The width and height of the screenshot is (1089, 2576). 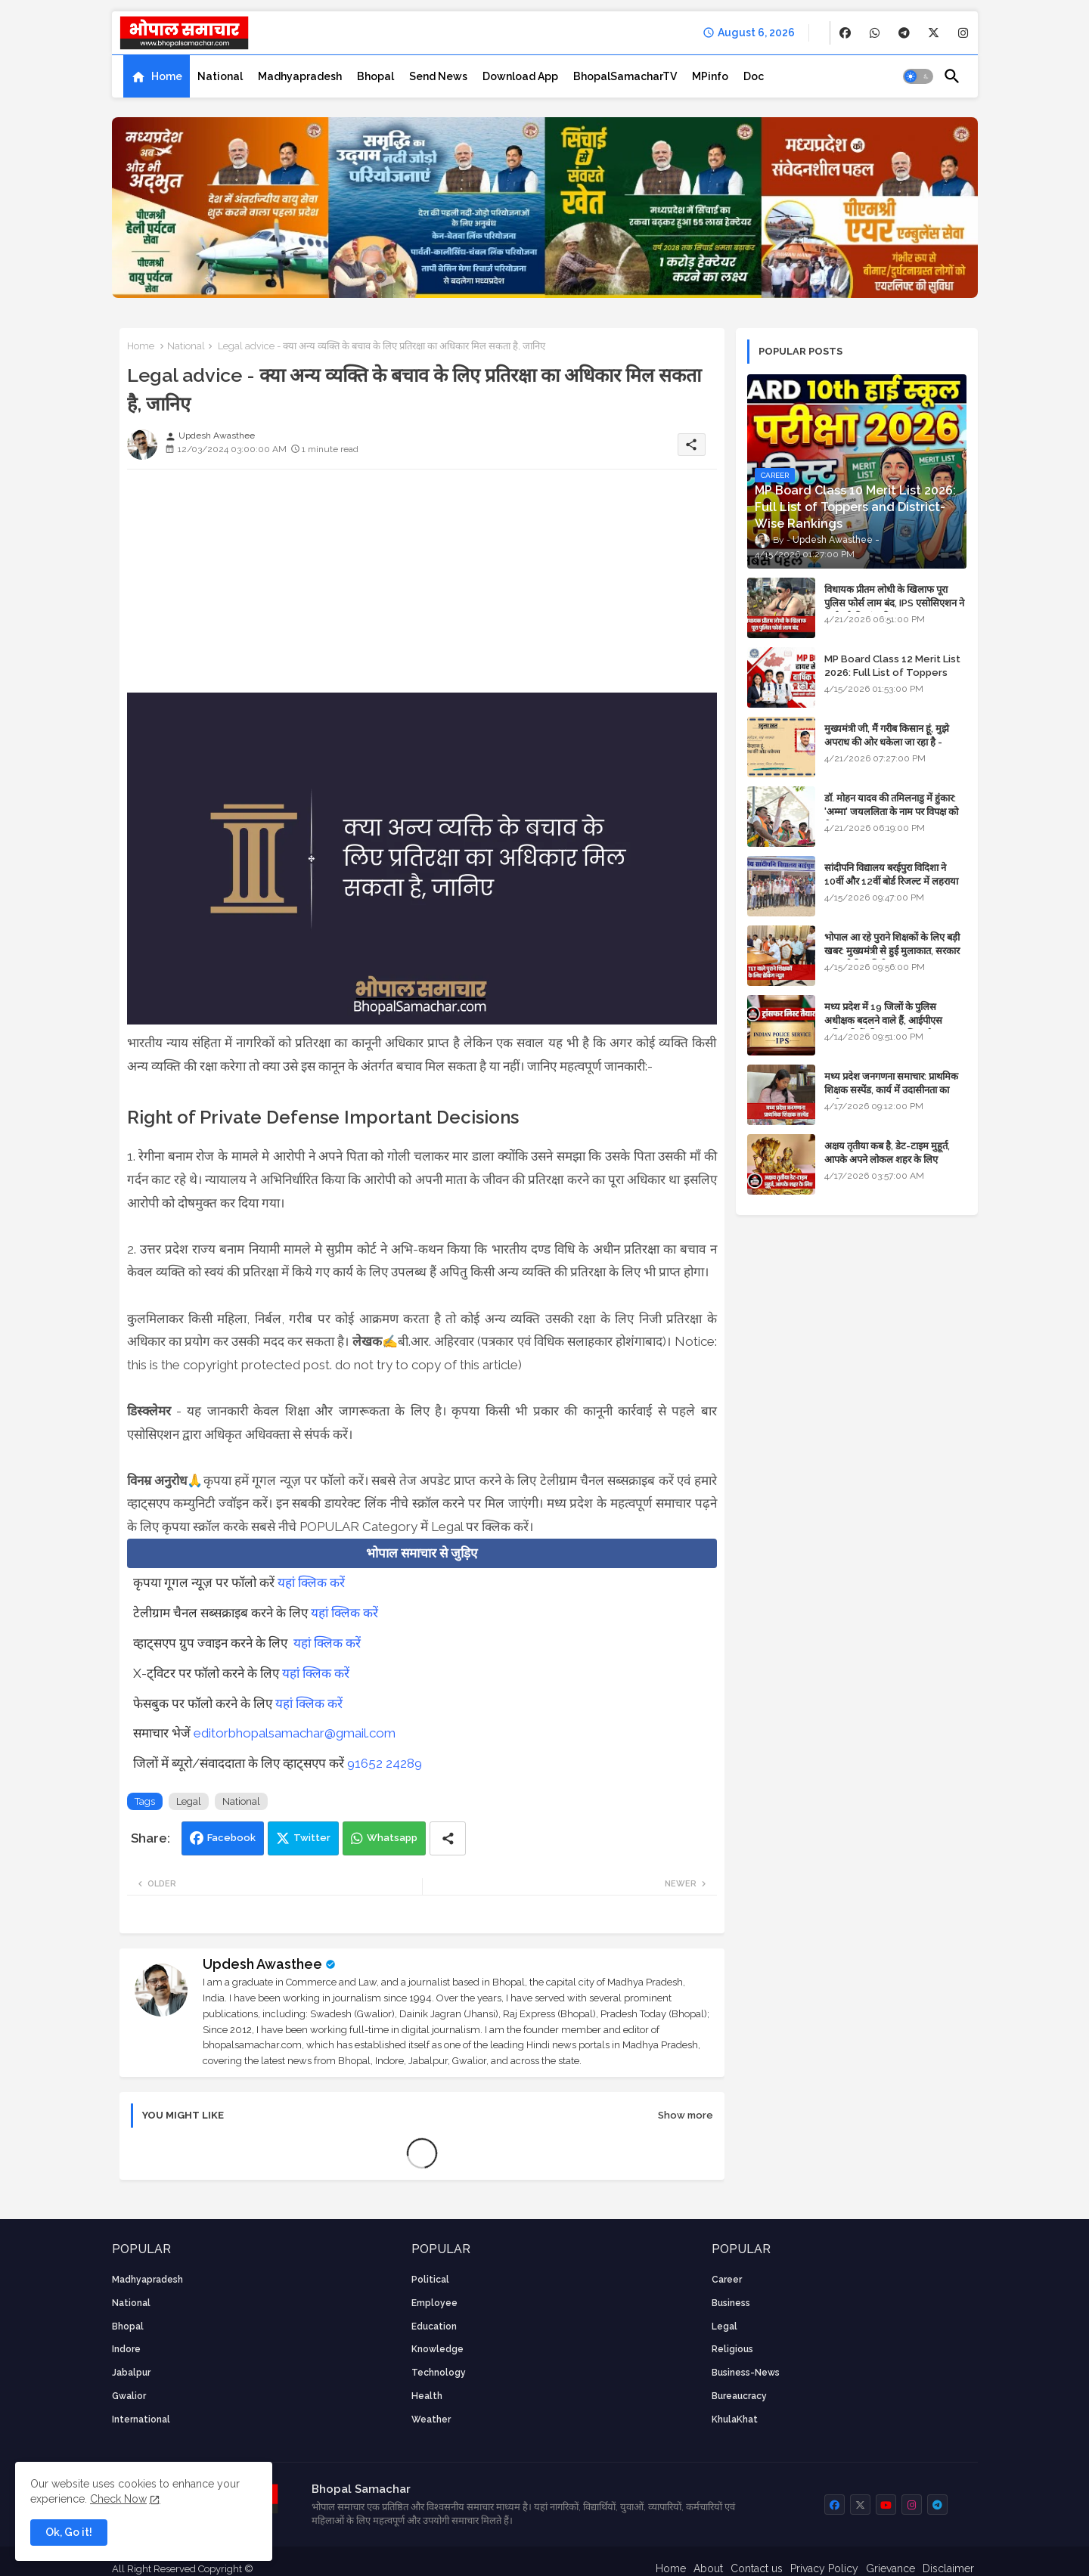 What do you see at coordinates (438, 76) in the screenshot?
I see `Send News` at bounding box center [438, 76].